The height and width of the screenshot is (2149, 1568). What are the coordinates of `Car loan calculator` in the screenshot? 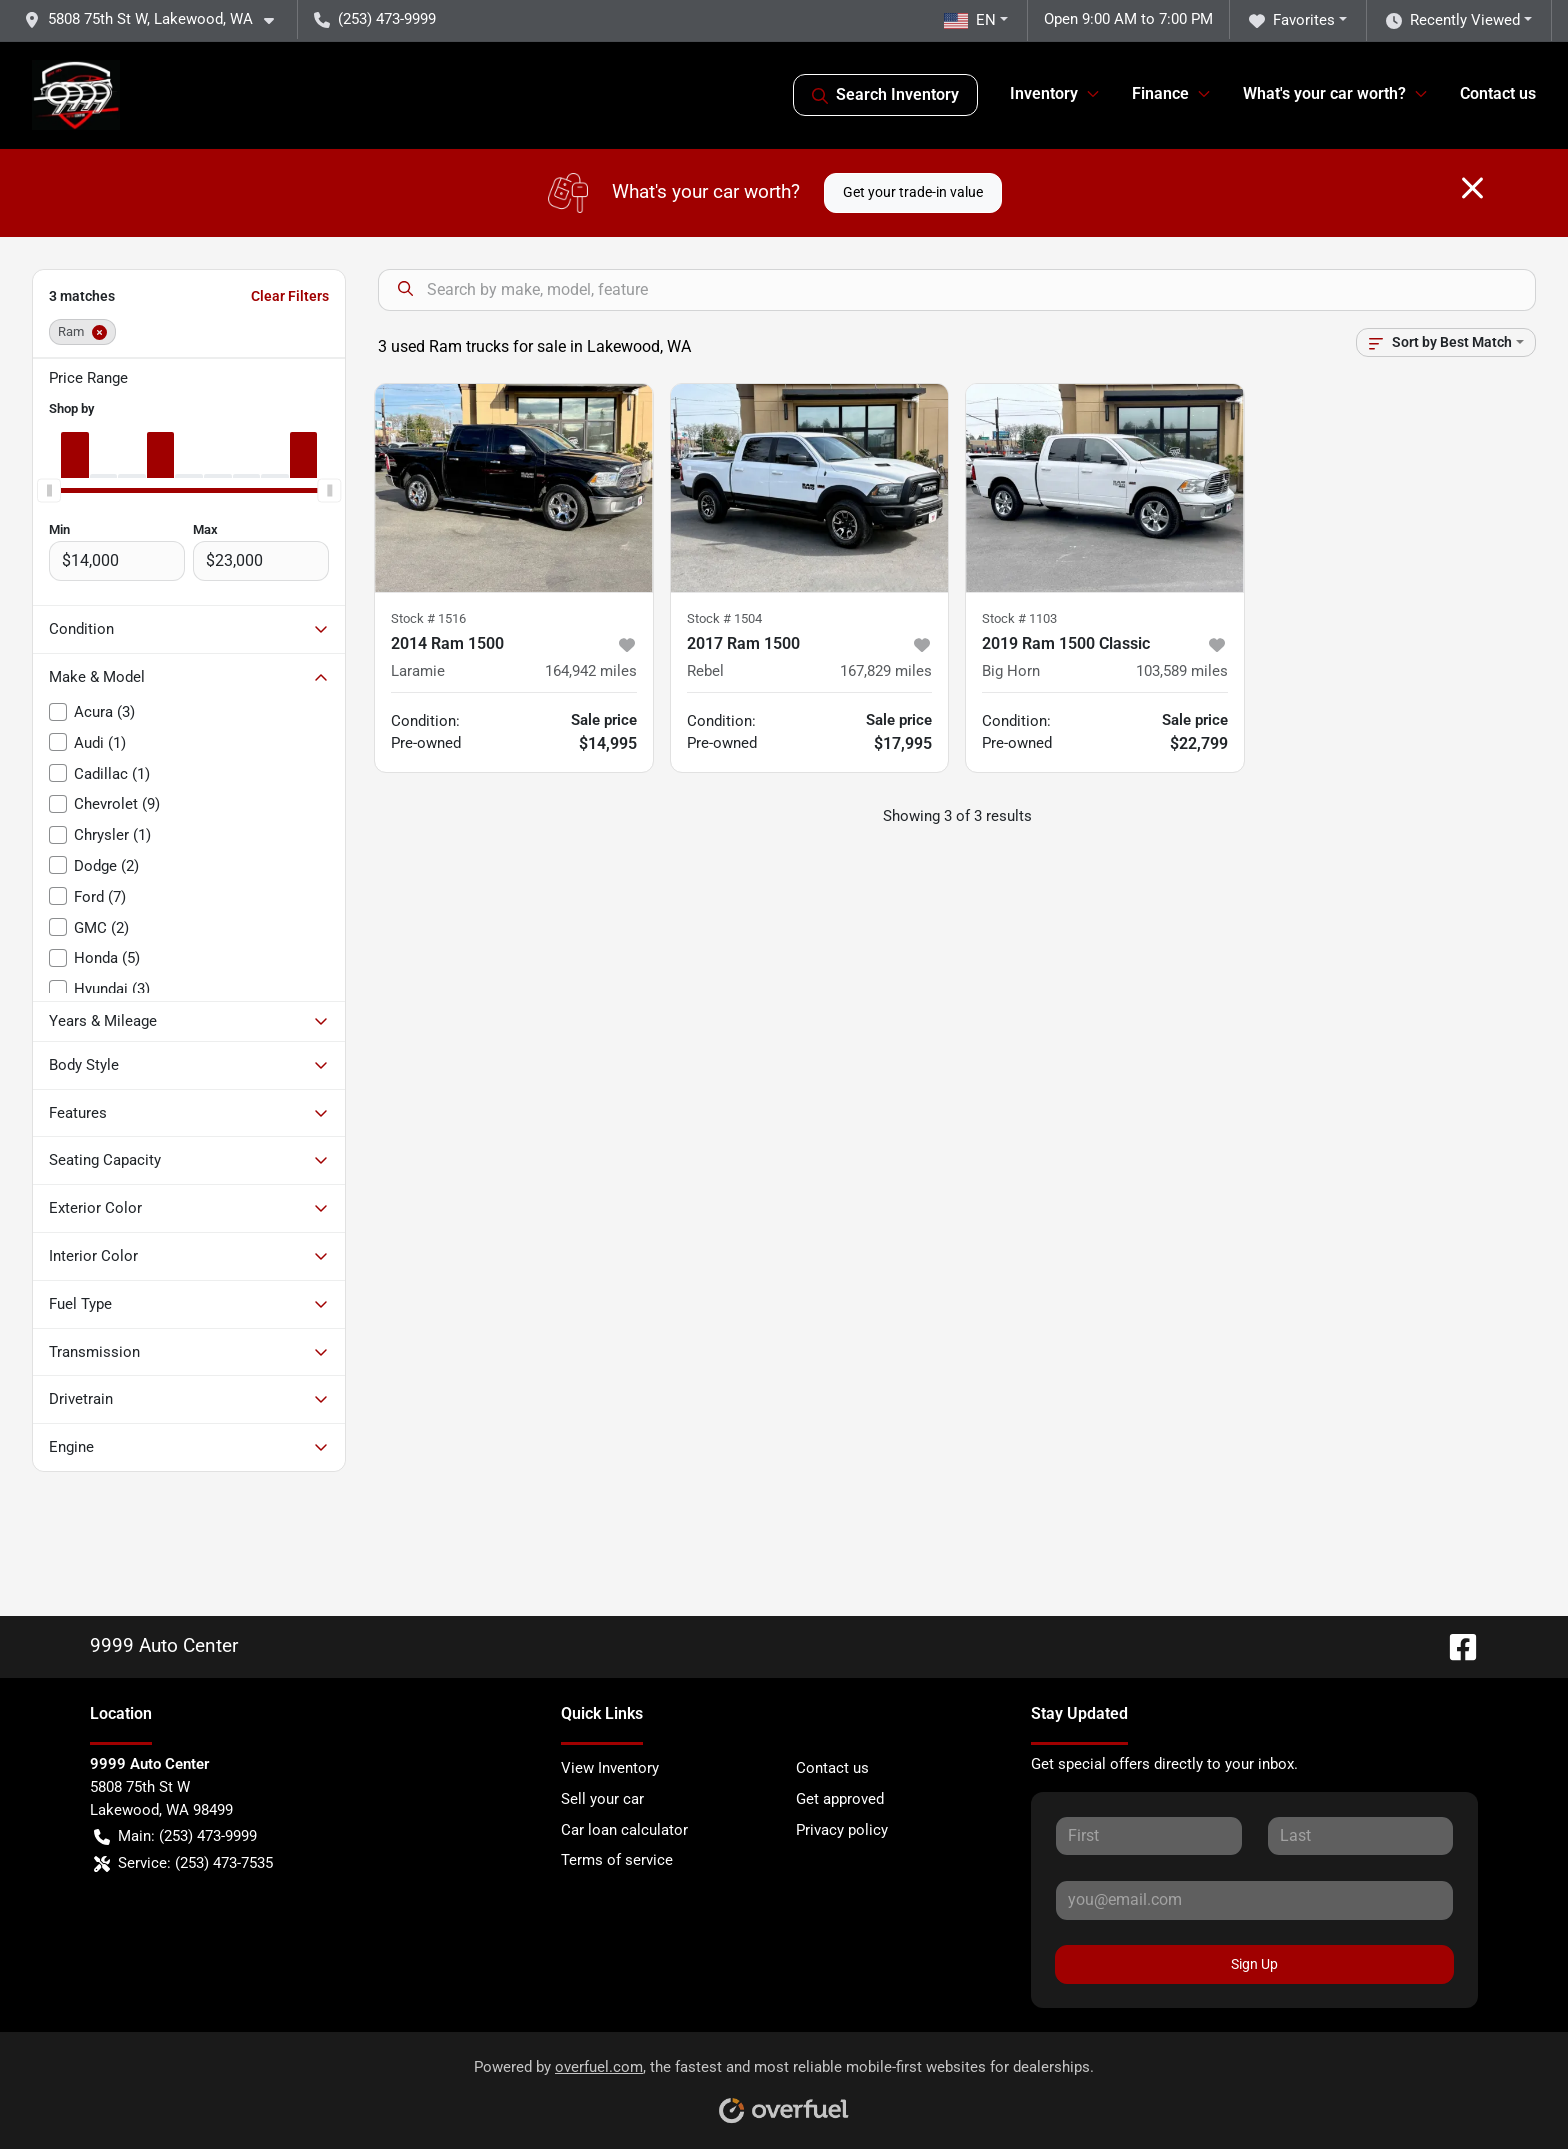 It's located at (624, 1830).